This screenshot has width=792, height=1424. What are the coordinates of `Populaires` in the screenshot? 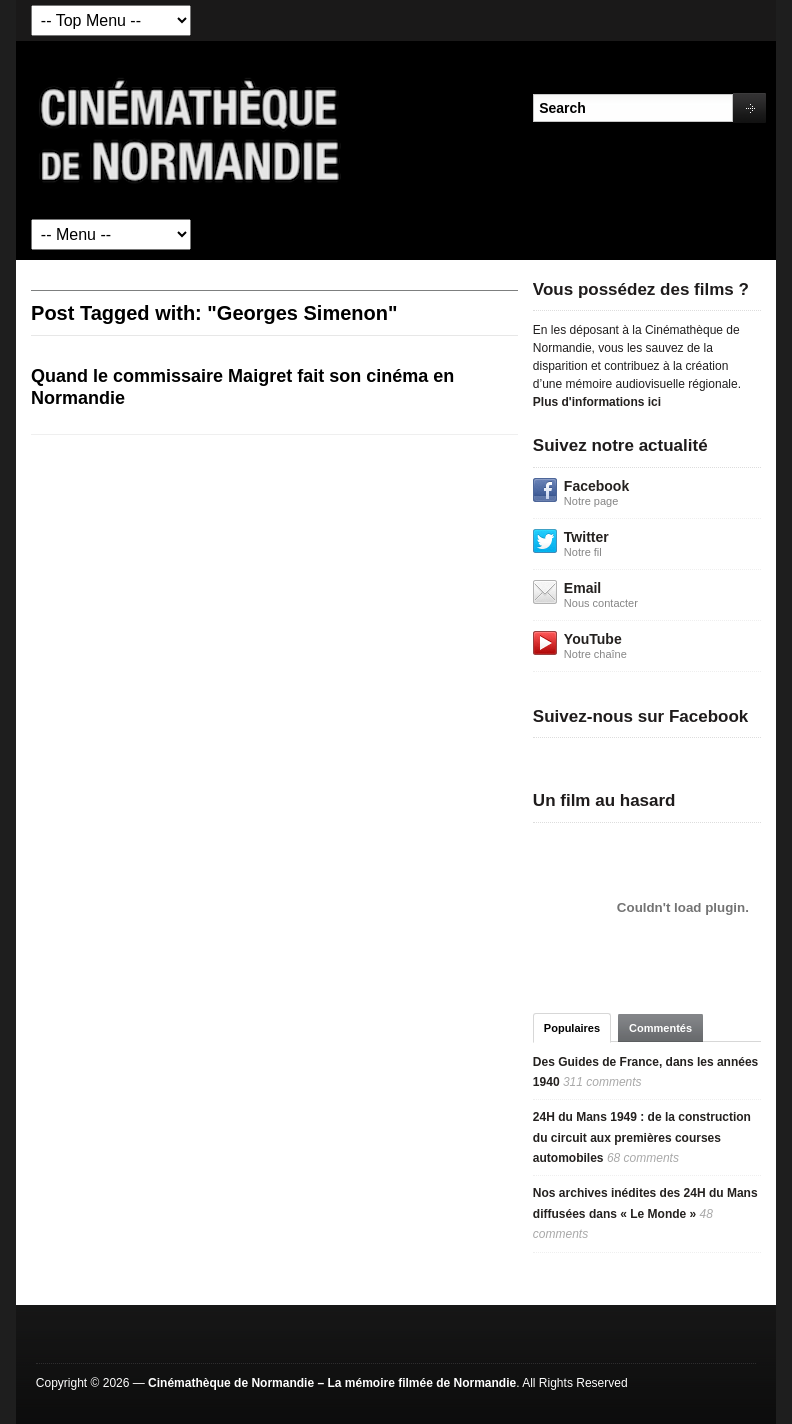 It's located at (572, 1028).